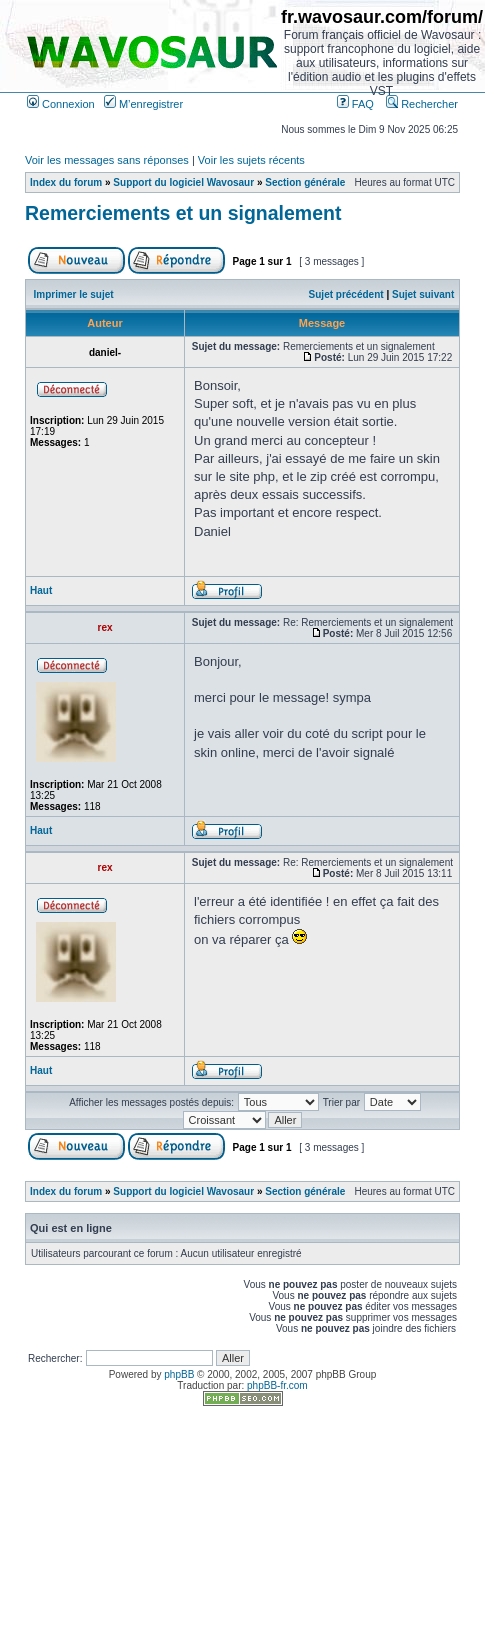 This screenshot has width=485, height=1630. What do you see at coordinates (107, 160) in the screenshot?
I see `Voir les messages sans réponses` at bounding box center [107, 160].